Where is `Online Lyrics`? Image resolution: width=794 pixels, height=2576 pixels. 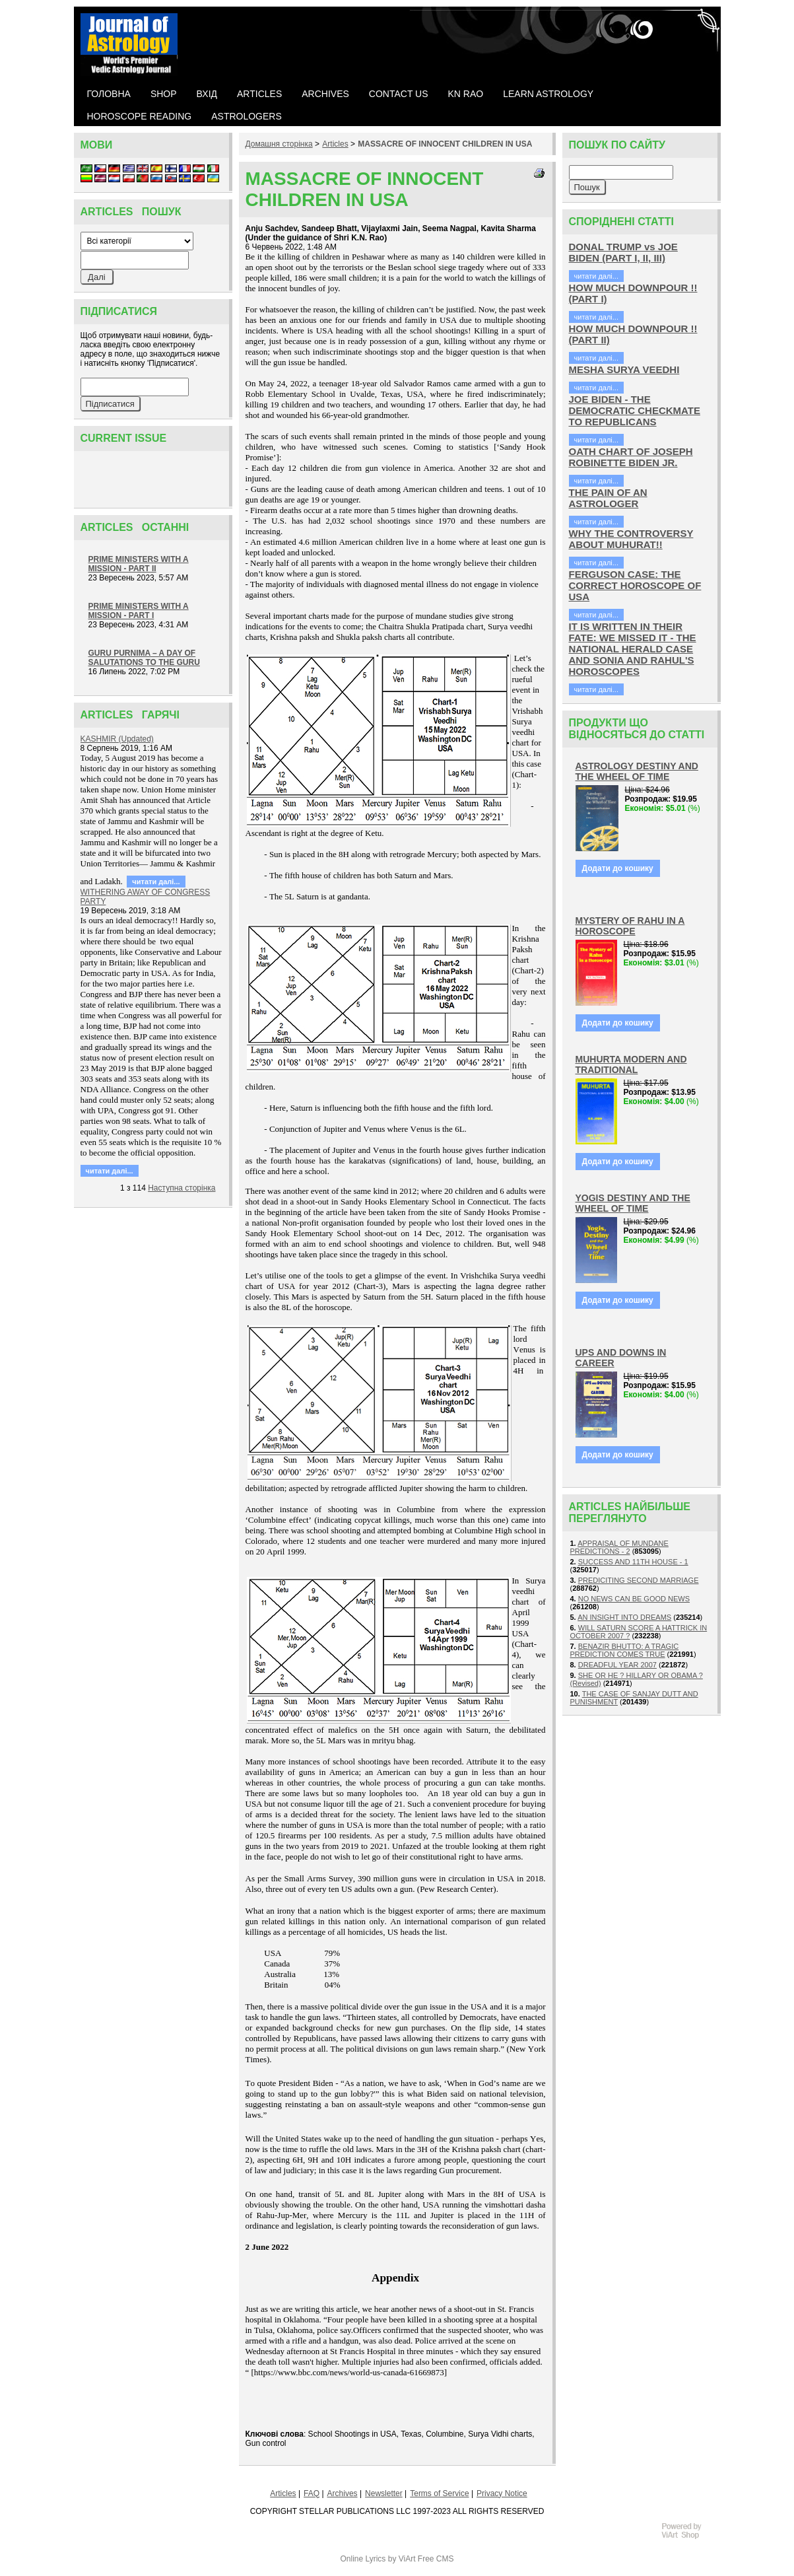
Online Lyrics is located at coordinates (362, 2558).